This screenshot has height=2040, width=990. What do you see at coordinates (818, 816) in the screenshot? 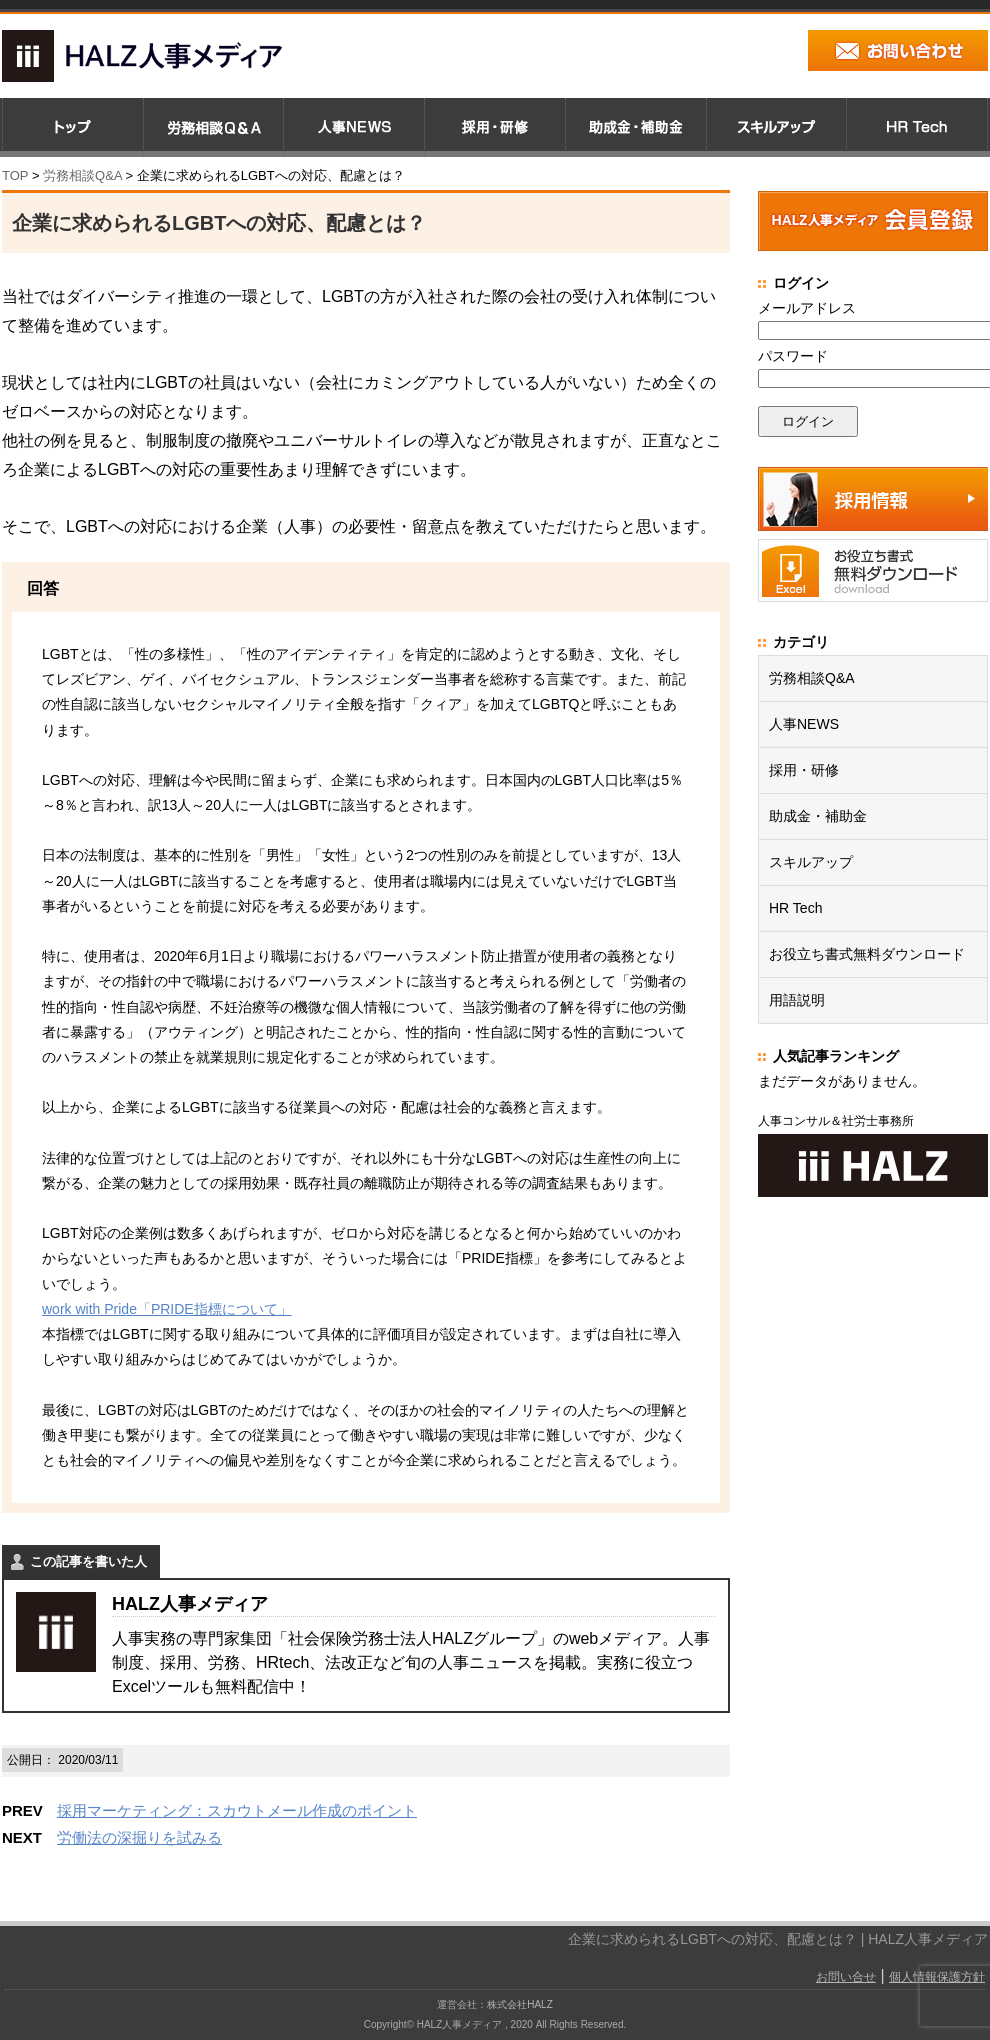
I see `助成金・補助金` at bounding box center [818, 816].